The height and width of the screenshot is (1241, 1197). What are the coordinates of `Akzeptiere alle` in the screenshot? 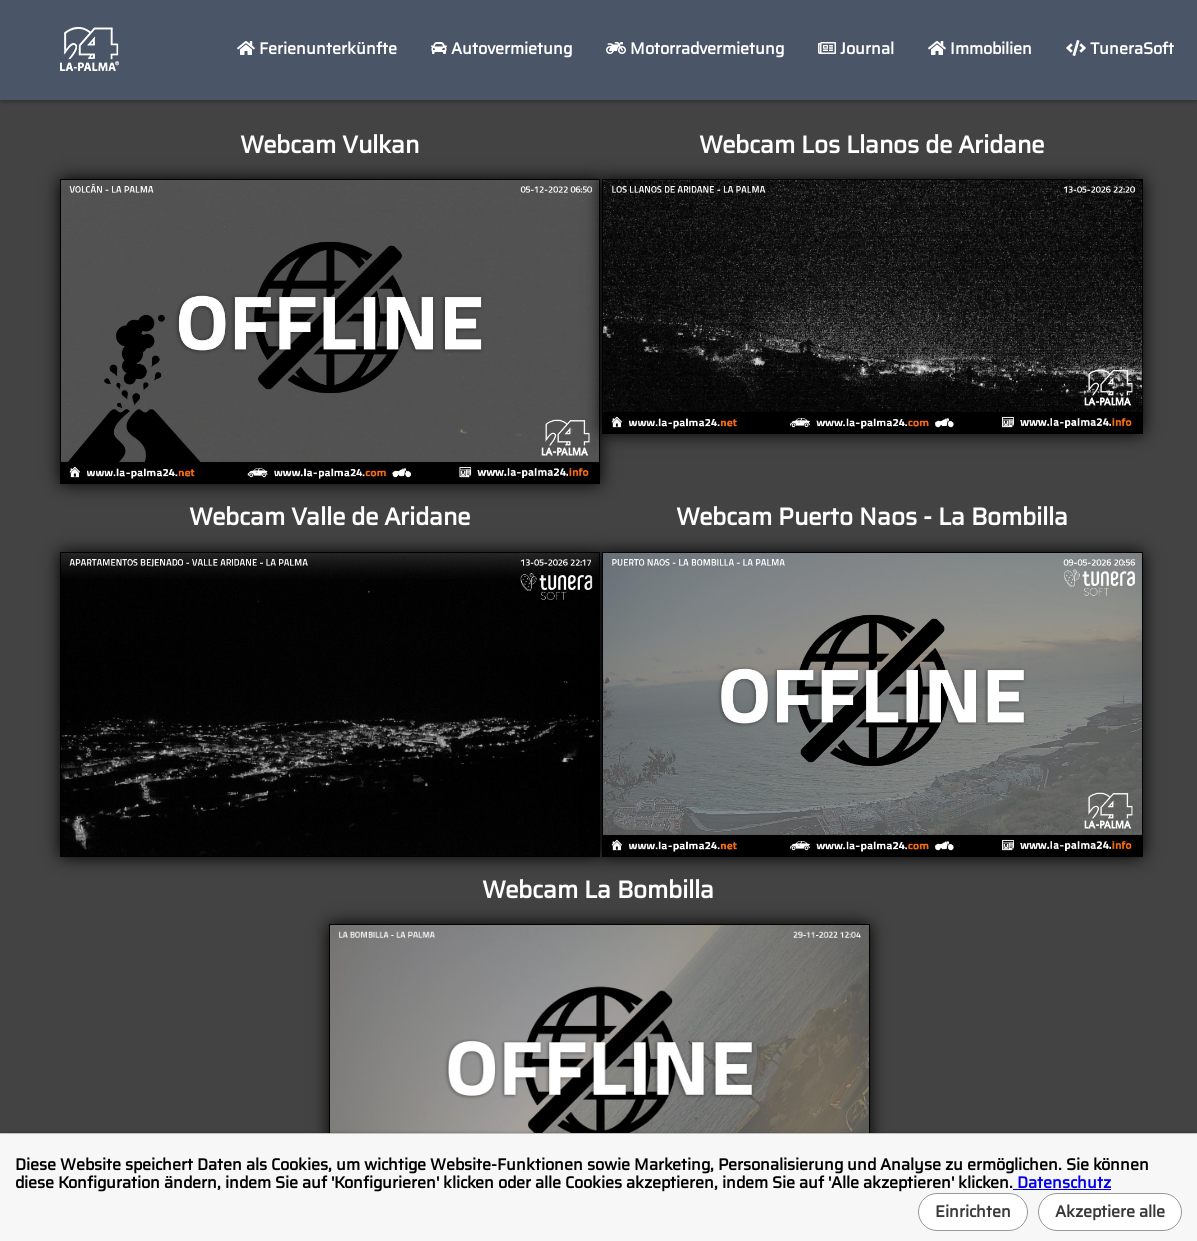 It's located at (1110, 1211).